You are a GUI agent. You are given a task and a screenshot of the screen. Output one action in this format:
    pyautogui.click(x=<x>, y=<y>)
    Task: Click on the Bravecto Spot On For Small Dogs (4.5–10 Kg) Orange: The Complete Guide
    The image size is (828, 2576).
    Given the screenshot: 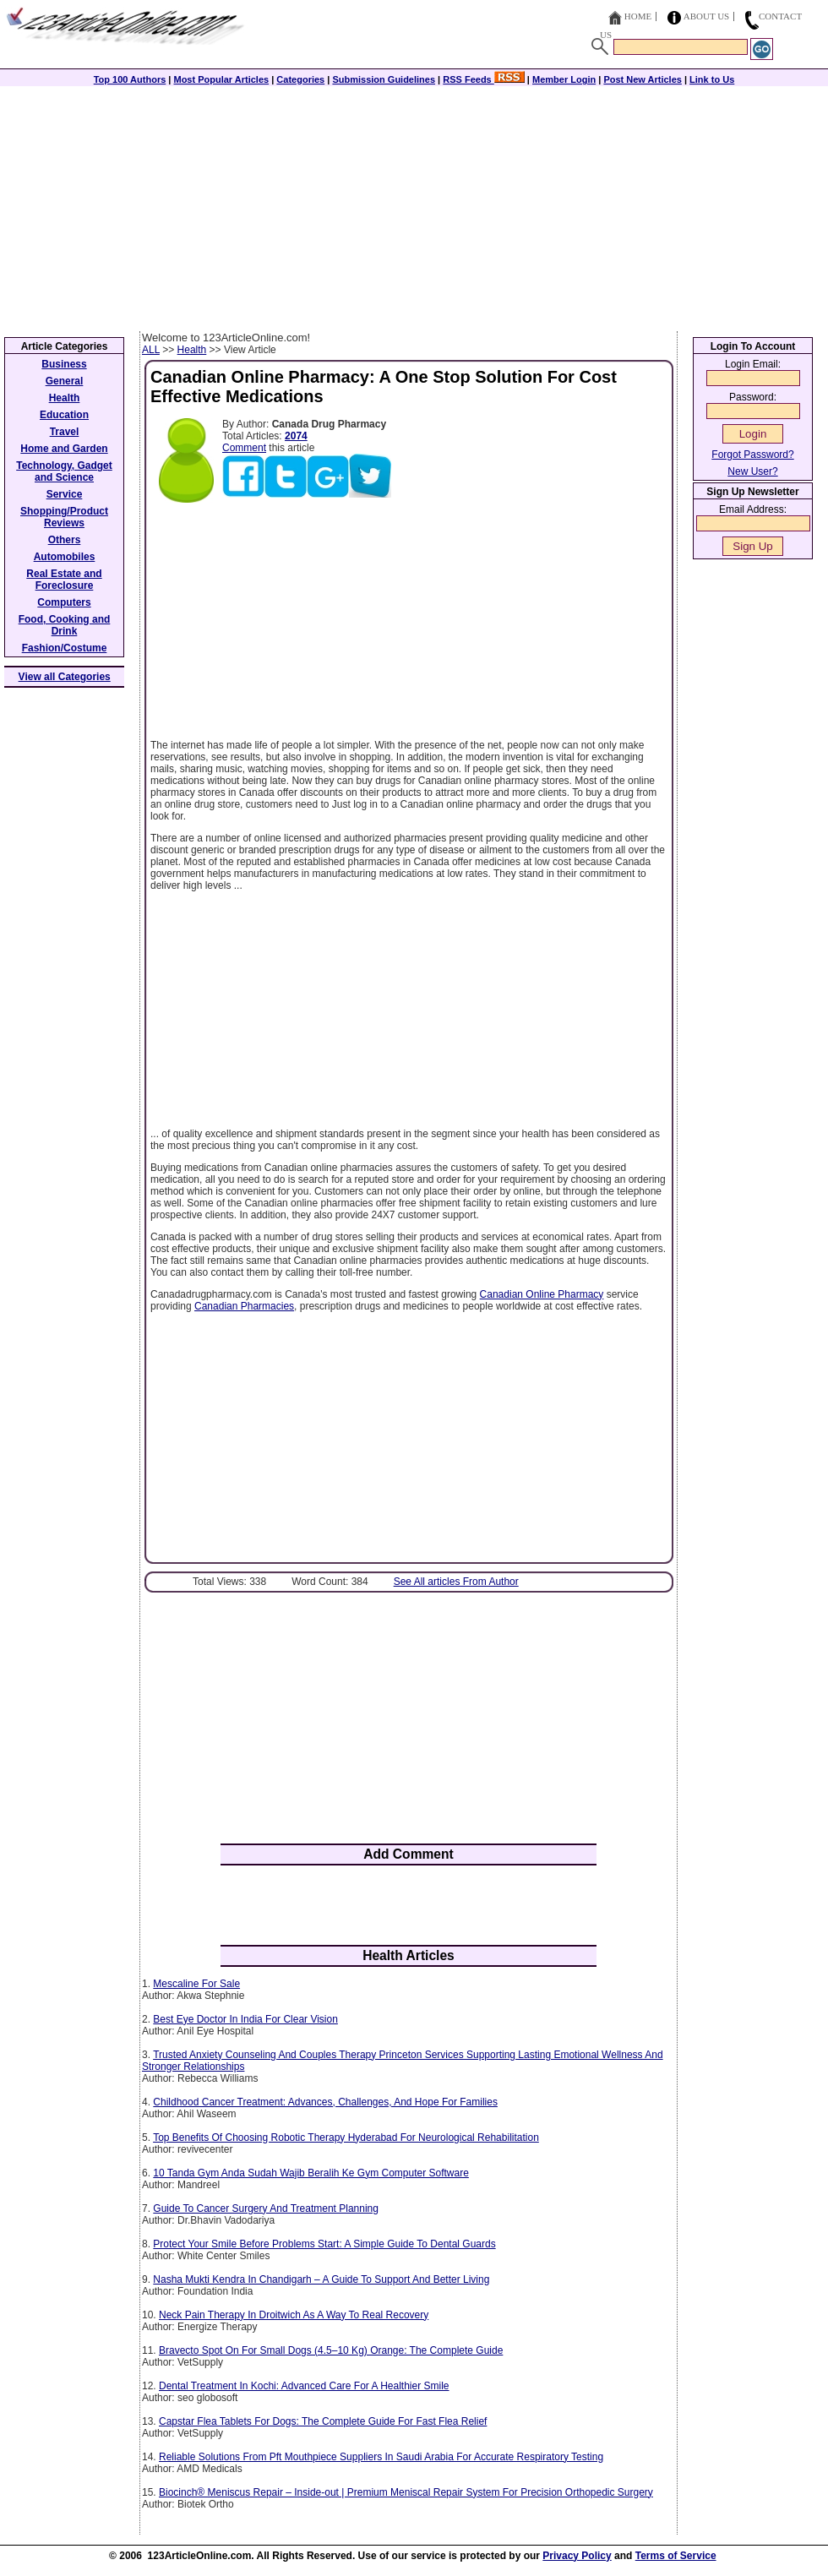 What is the action you would take?
    pyautogui.click(x=331, y=2350)
    